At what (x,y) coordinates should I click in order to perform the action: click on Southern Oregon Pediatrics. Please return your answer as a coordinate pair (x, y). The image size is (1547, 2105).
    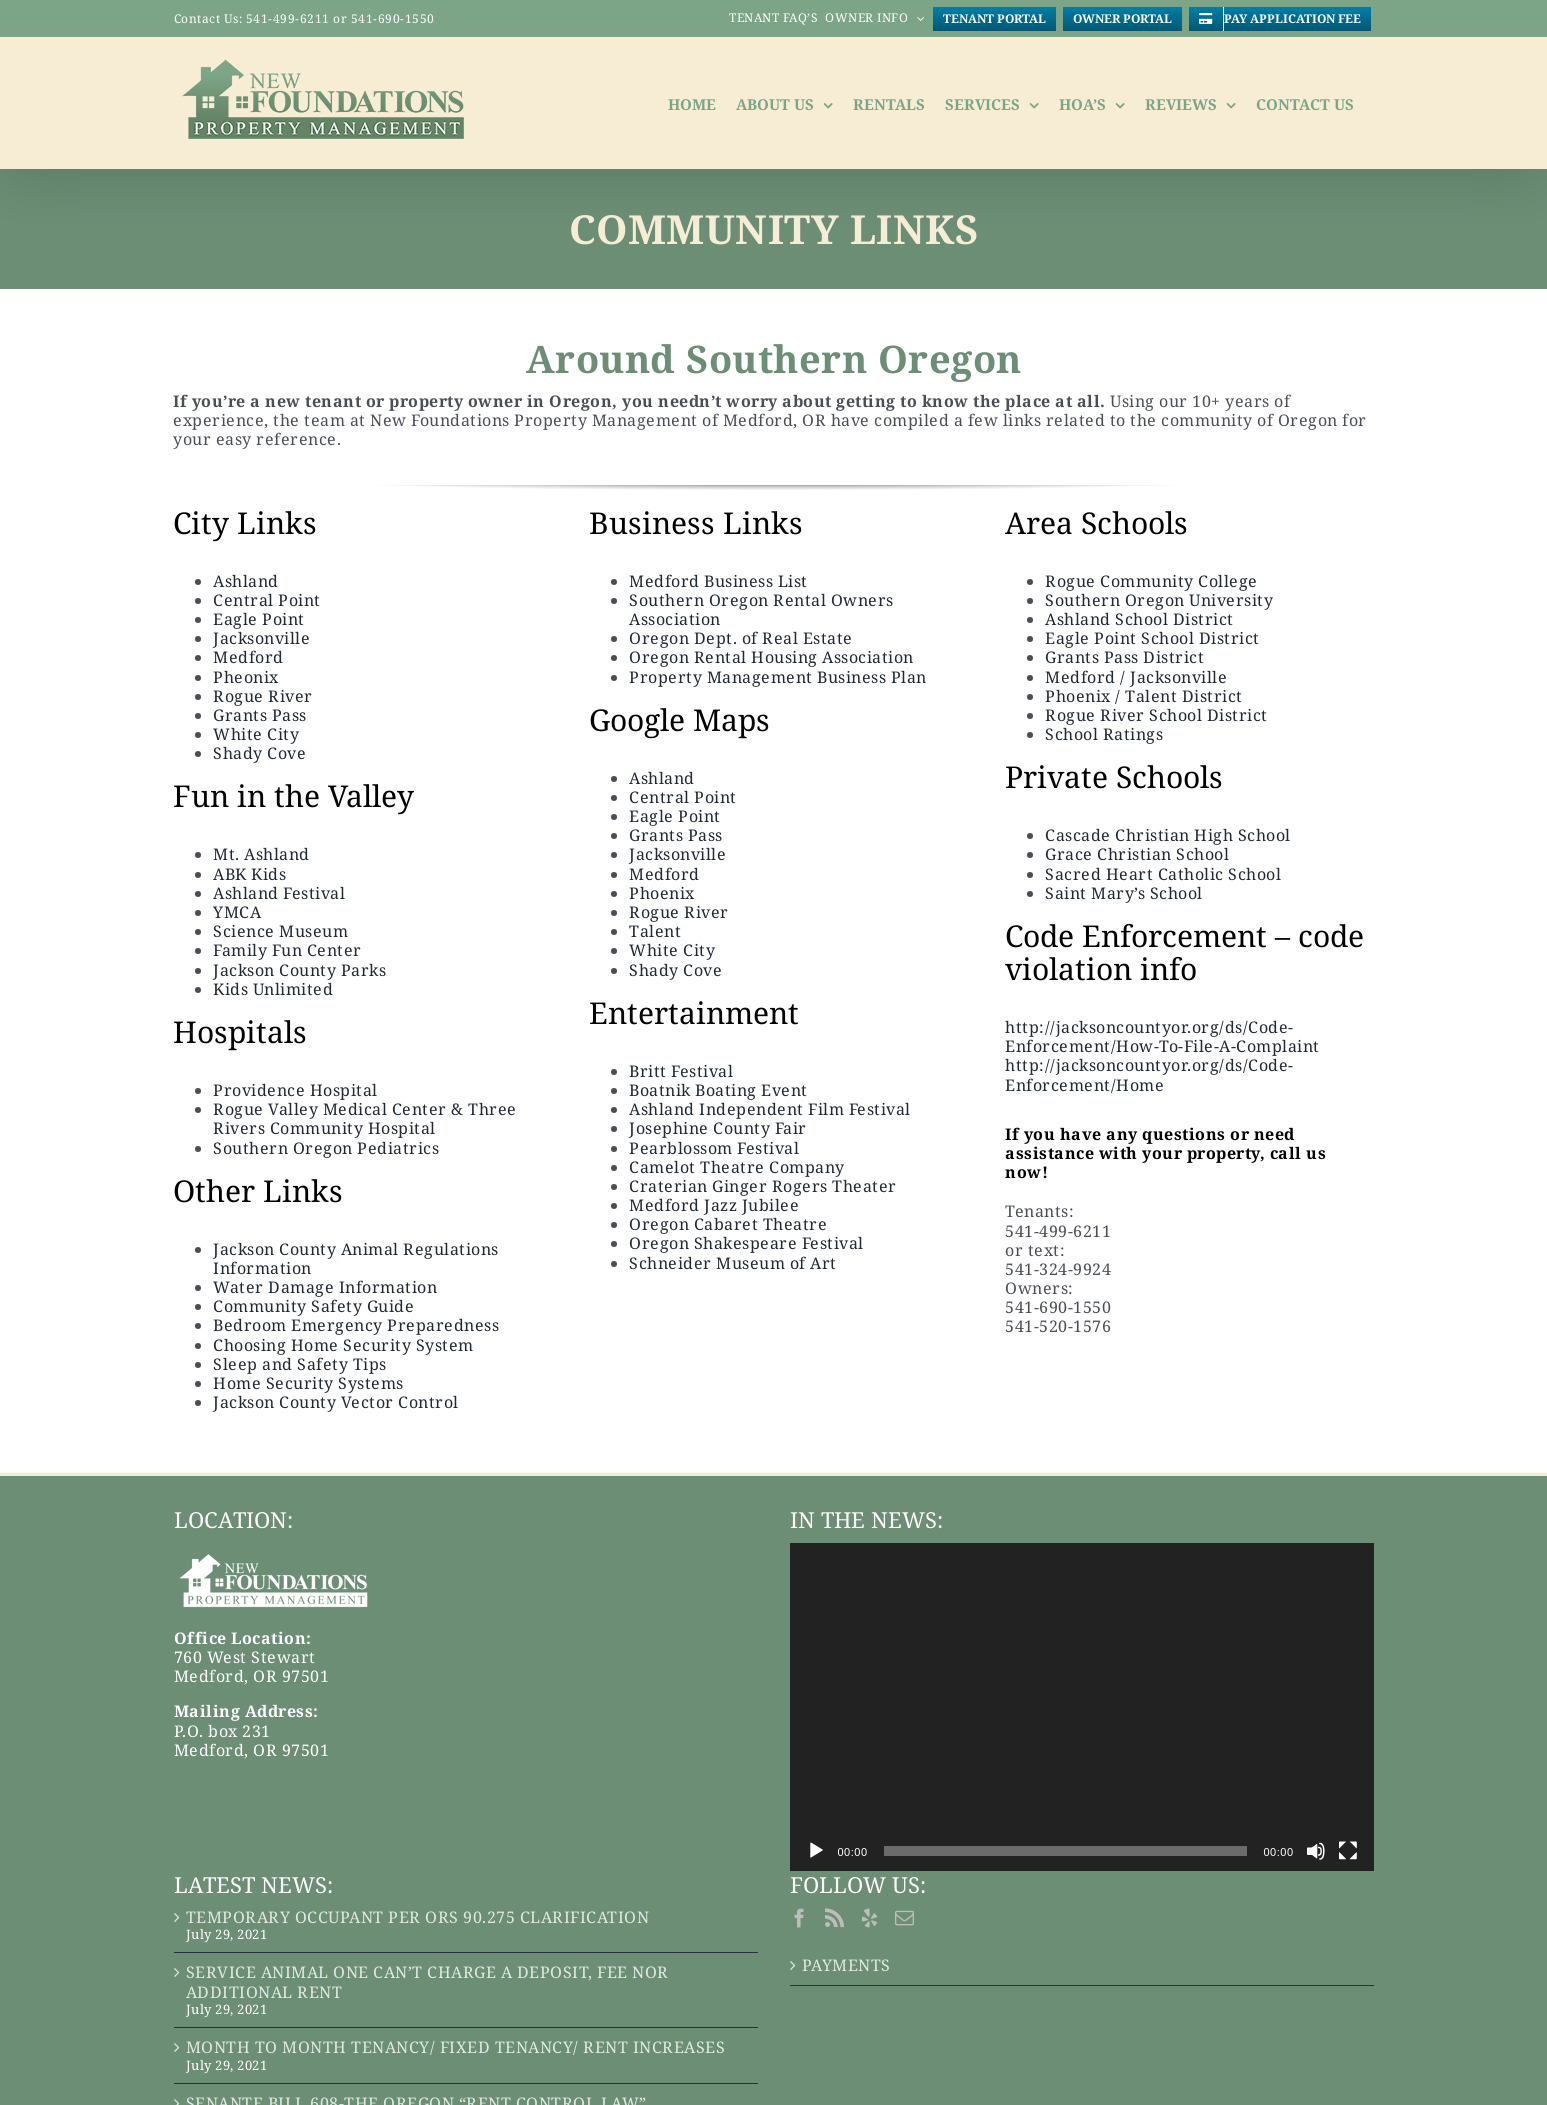
    Looking at the image, I should click on (326, 1148).